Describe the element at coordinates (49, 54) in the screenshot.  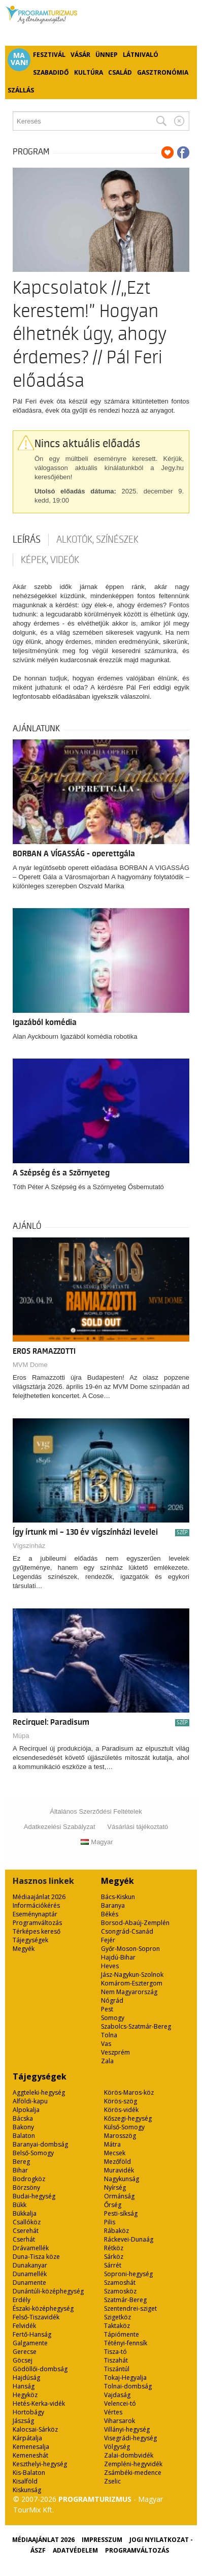
I see `Fesztivál` at that location.